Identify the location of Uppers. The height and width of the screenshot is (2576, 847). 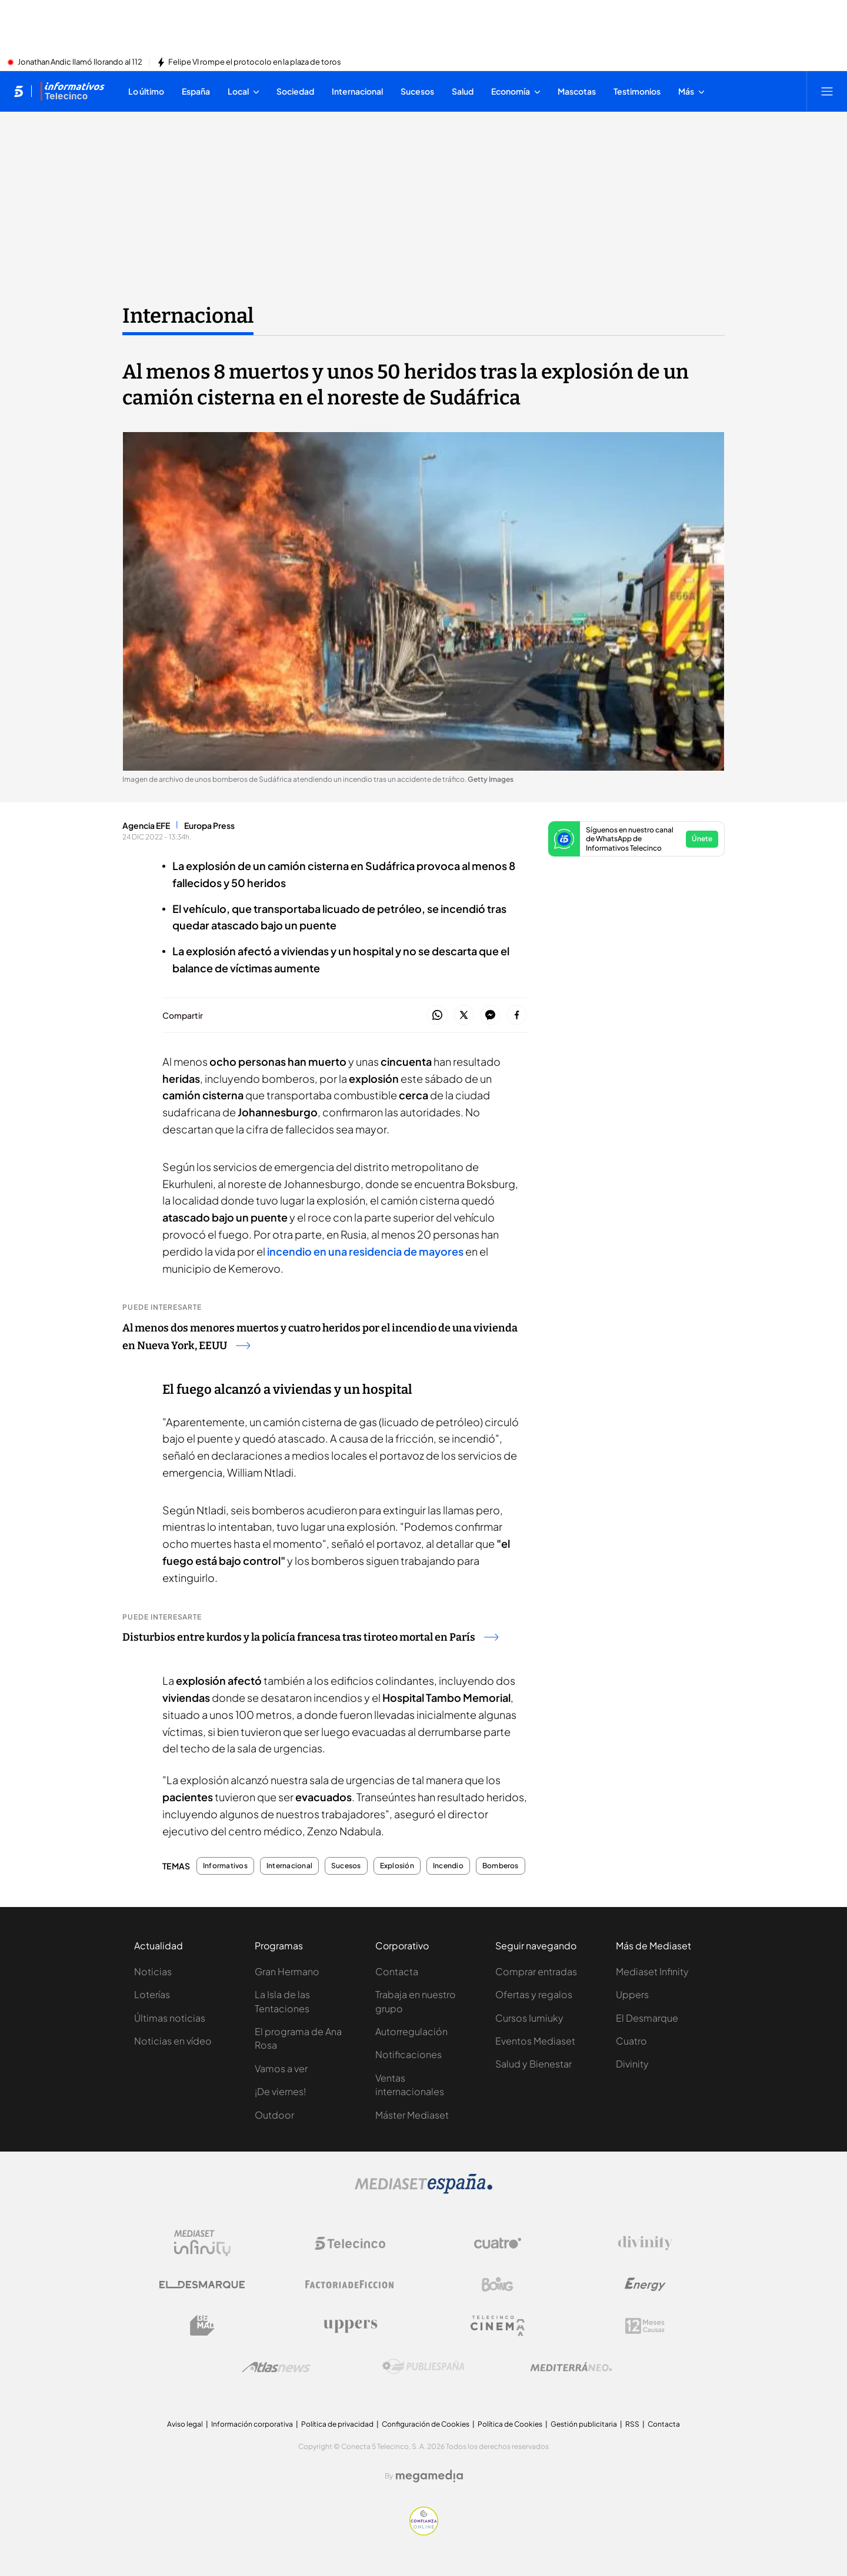
(632, 1994).